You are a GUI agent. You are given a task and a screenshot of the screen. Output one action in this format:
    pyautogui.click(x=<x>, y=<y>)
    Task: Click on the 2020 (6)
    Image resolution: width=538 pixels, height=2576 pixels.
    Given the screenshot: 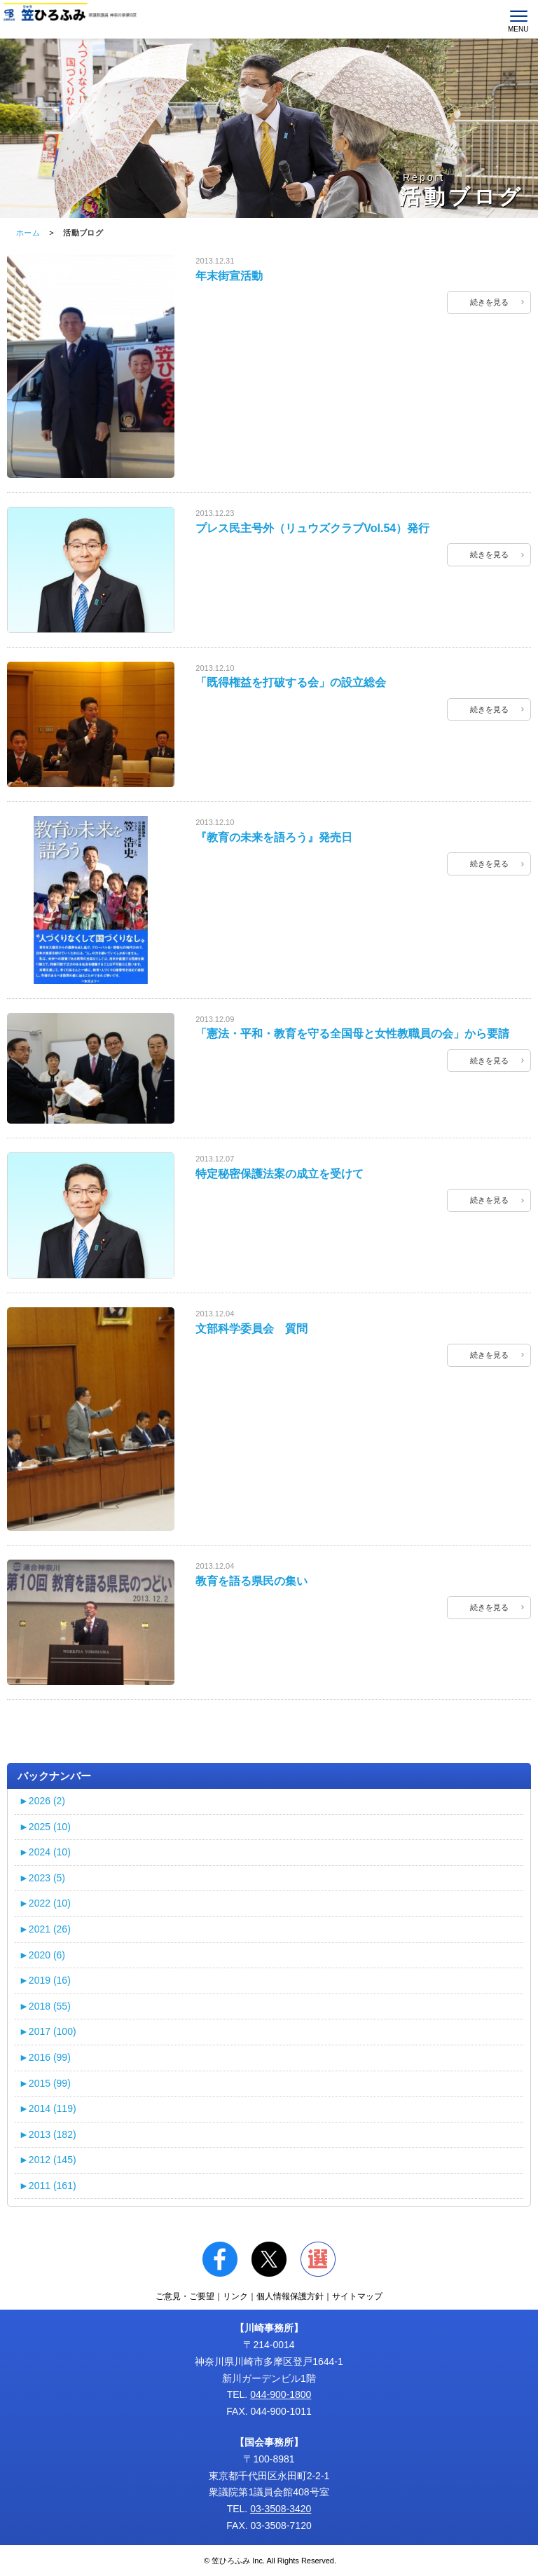 What is the action you would take?
    pyautogui.click(x=42, y=1955)
    